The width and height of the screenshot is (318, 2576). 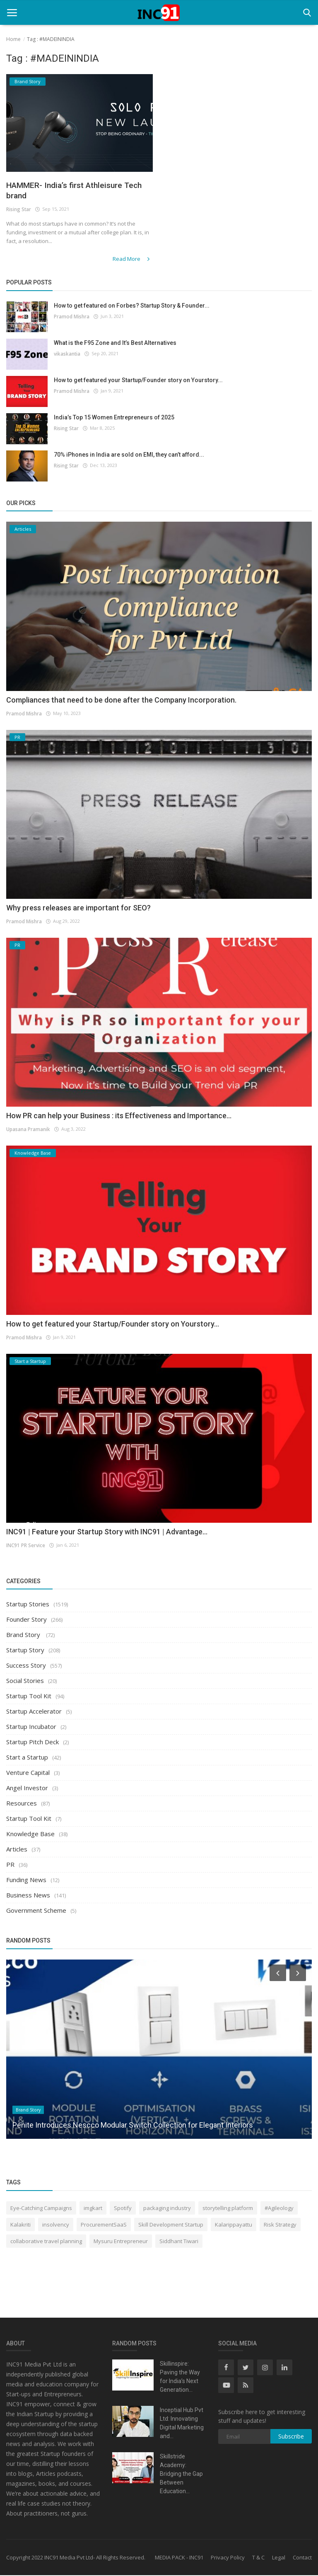 I want to click on Skillinspire: Paving the Way for India’s Next Generation..., so click(x=180, y=2377).